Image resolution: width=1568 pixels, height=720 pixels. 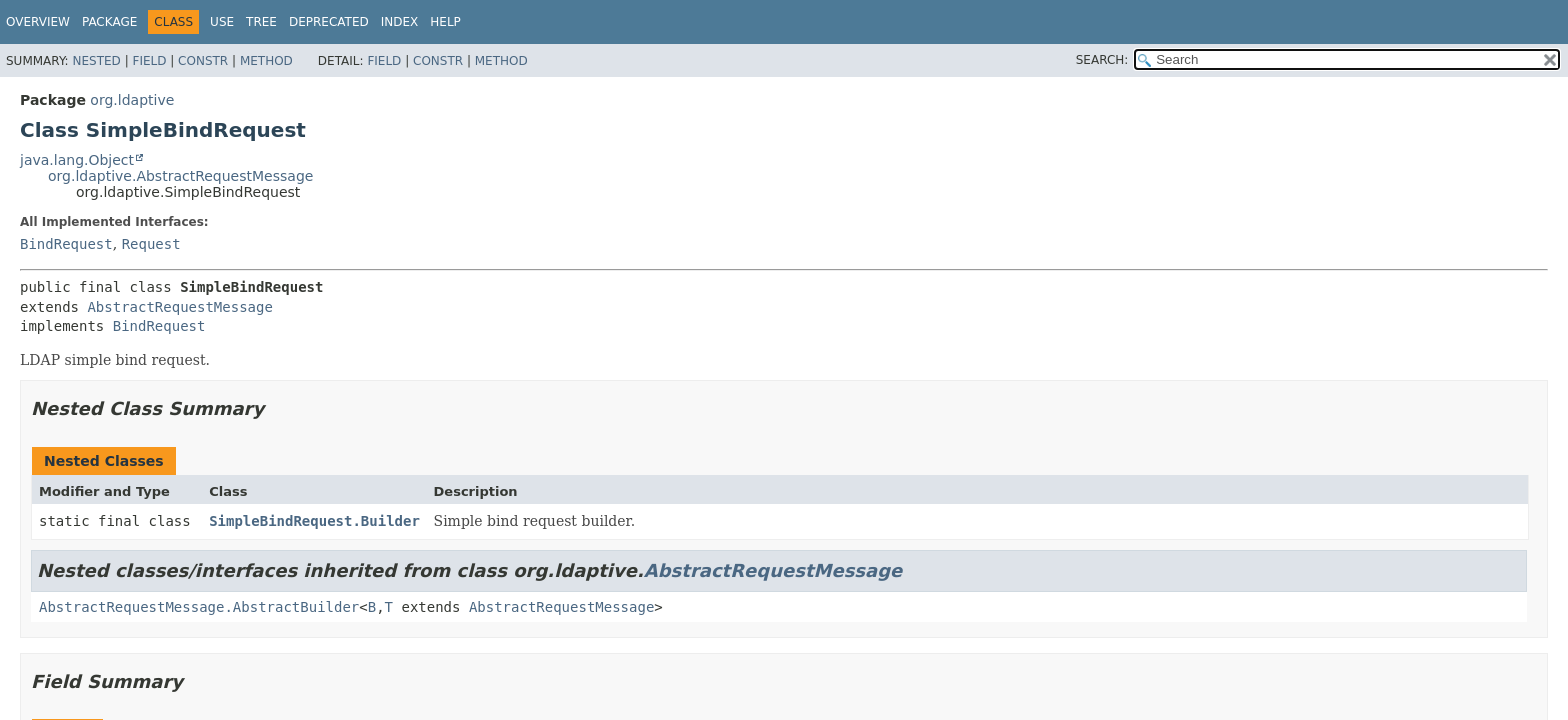 I want to click on SEARCH:, so click(x=1102, y=60).